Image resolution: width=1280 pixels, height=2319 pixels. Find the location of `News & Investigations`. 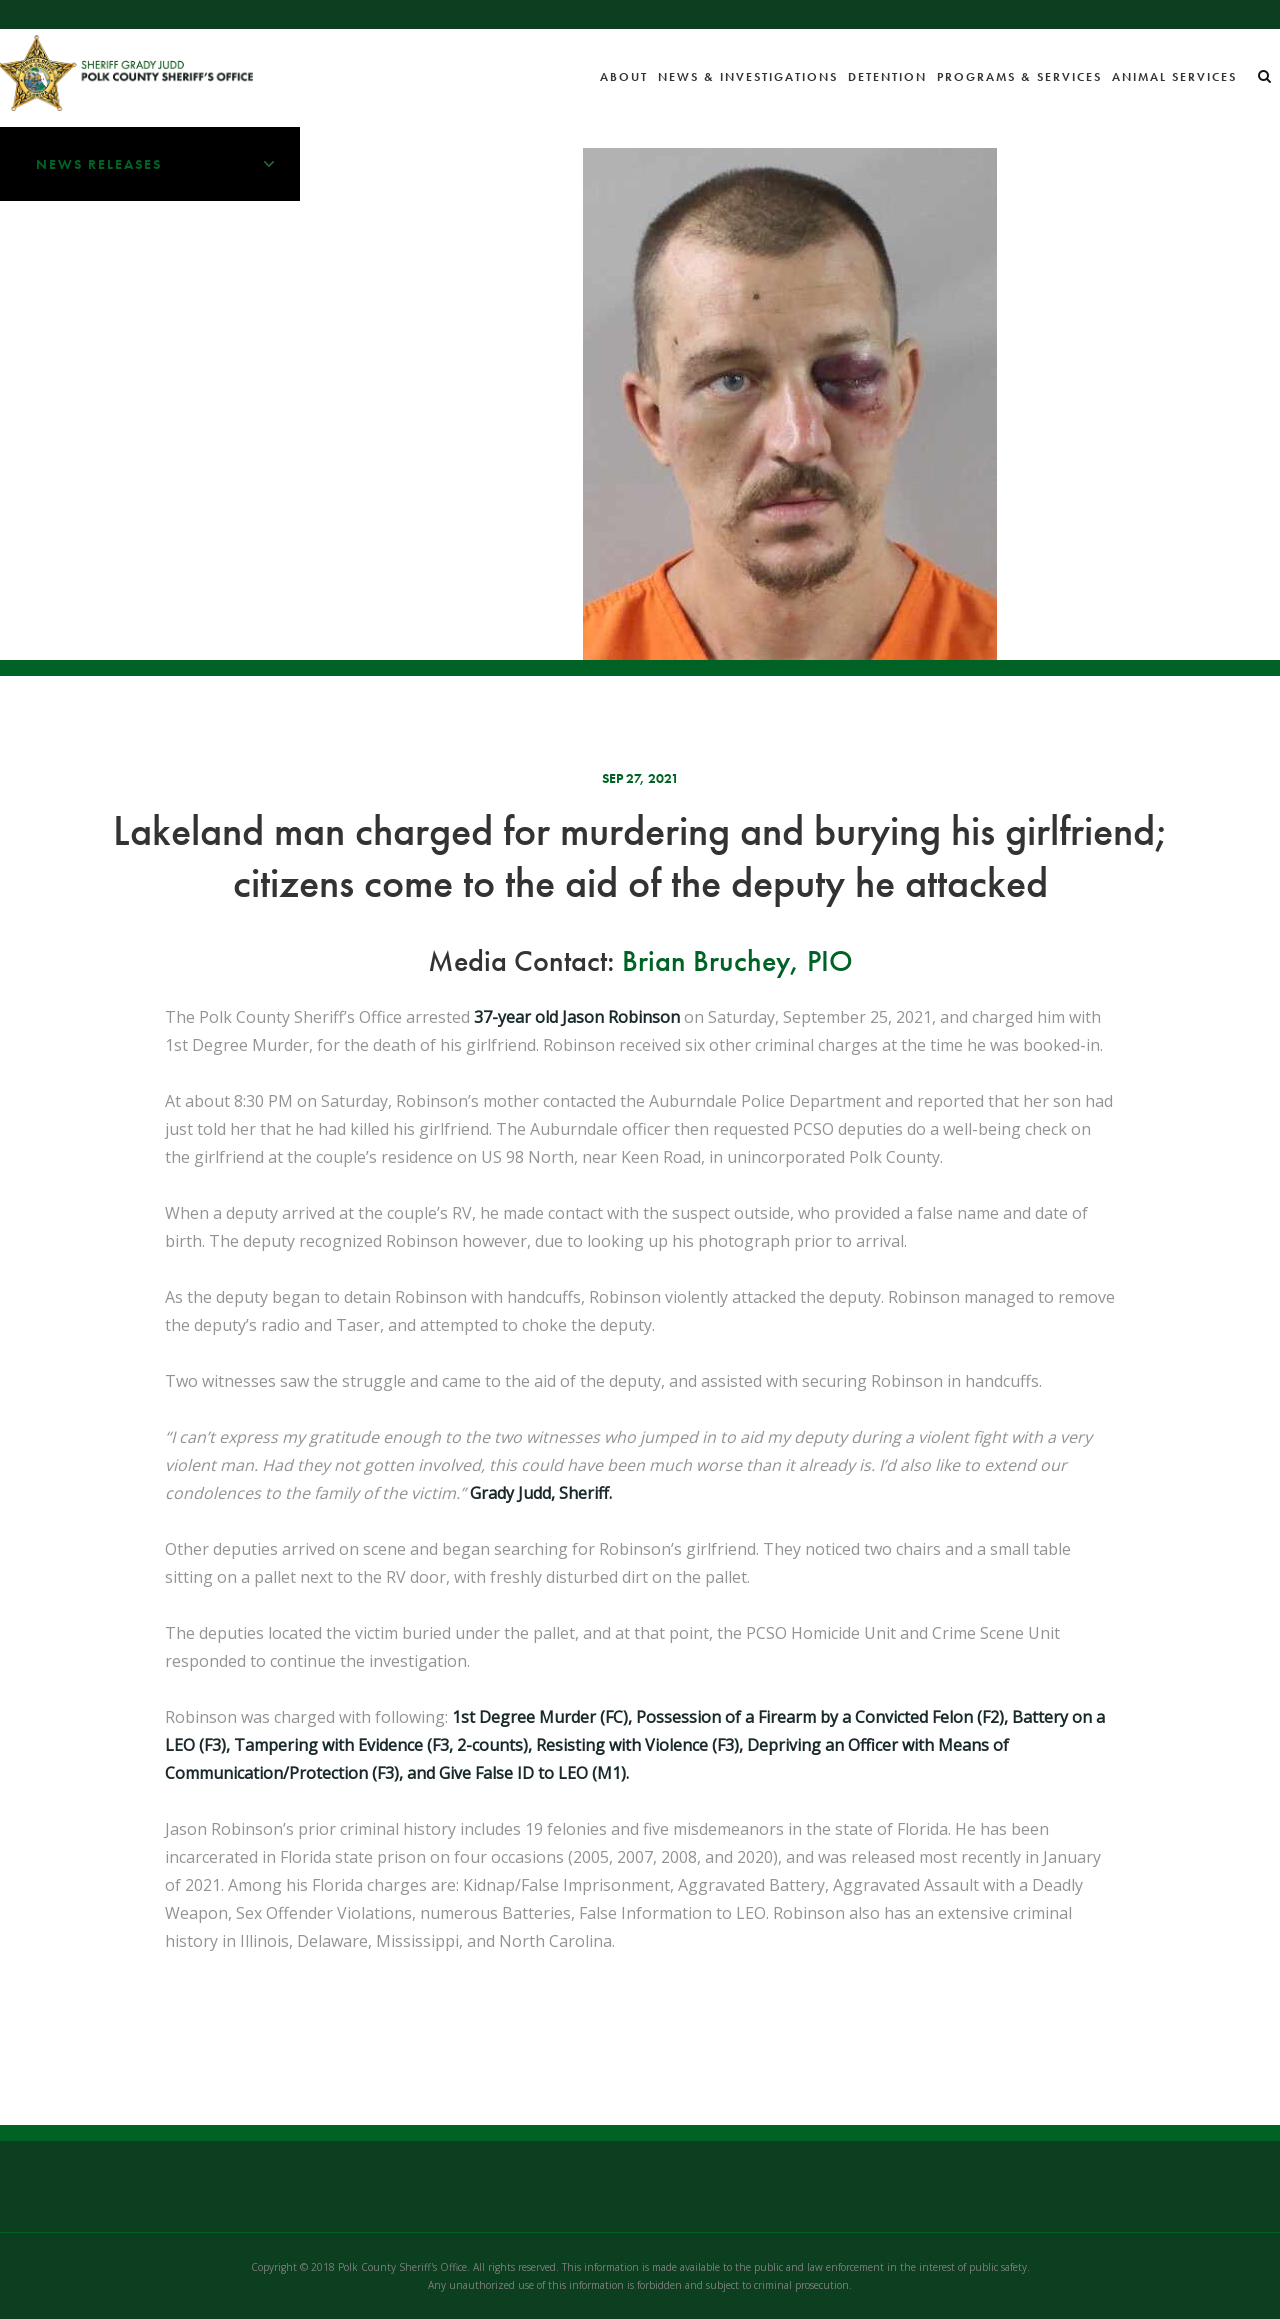

News & Investigations is located at coordinates (748, 77).